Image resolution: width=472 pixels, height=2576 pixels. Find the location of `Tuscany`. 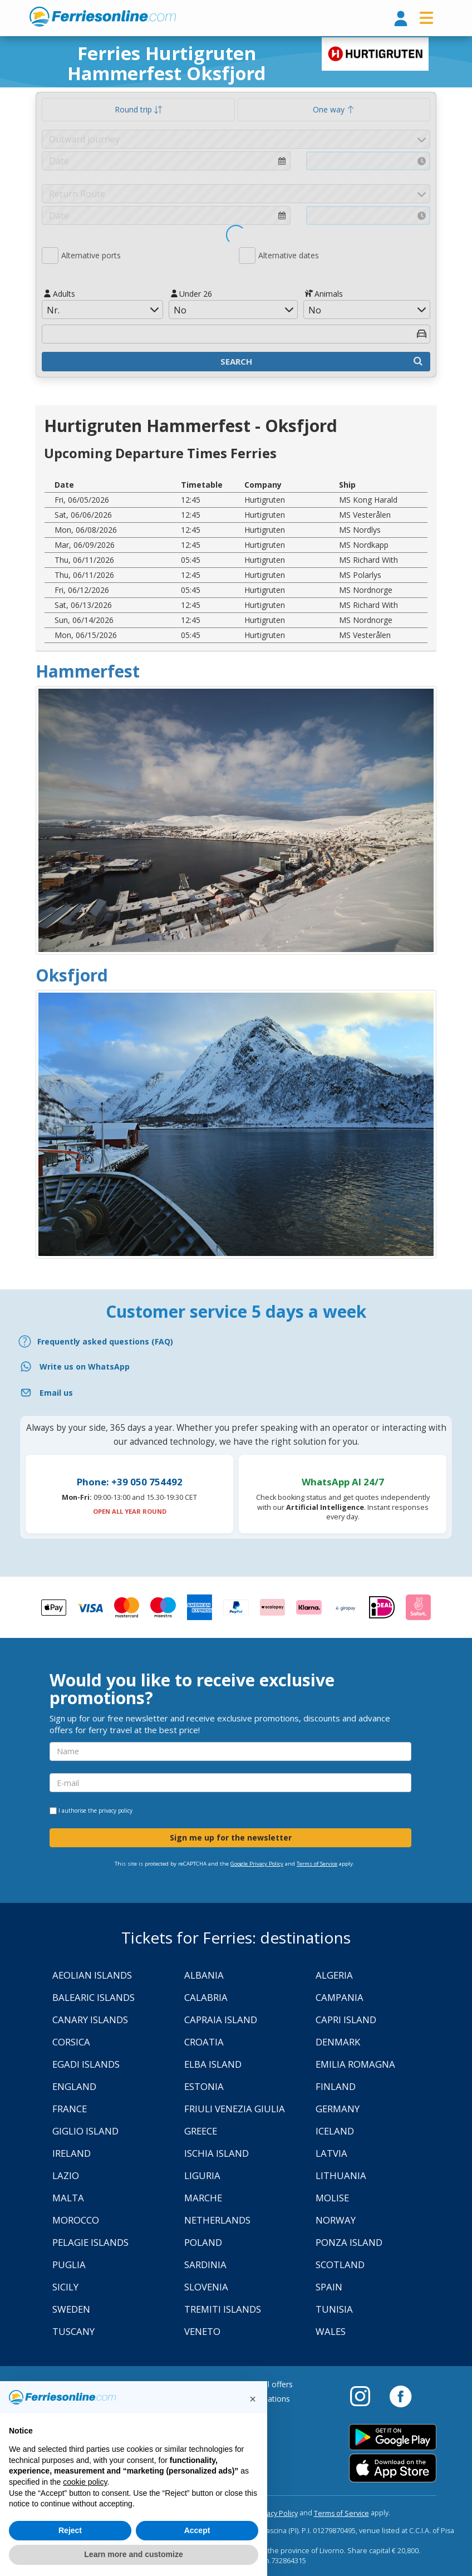

Tuscany is located at coordinates (73, 2331).